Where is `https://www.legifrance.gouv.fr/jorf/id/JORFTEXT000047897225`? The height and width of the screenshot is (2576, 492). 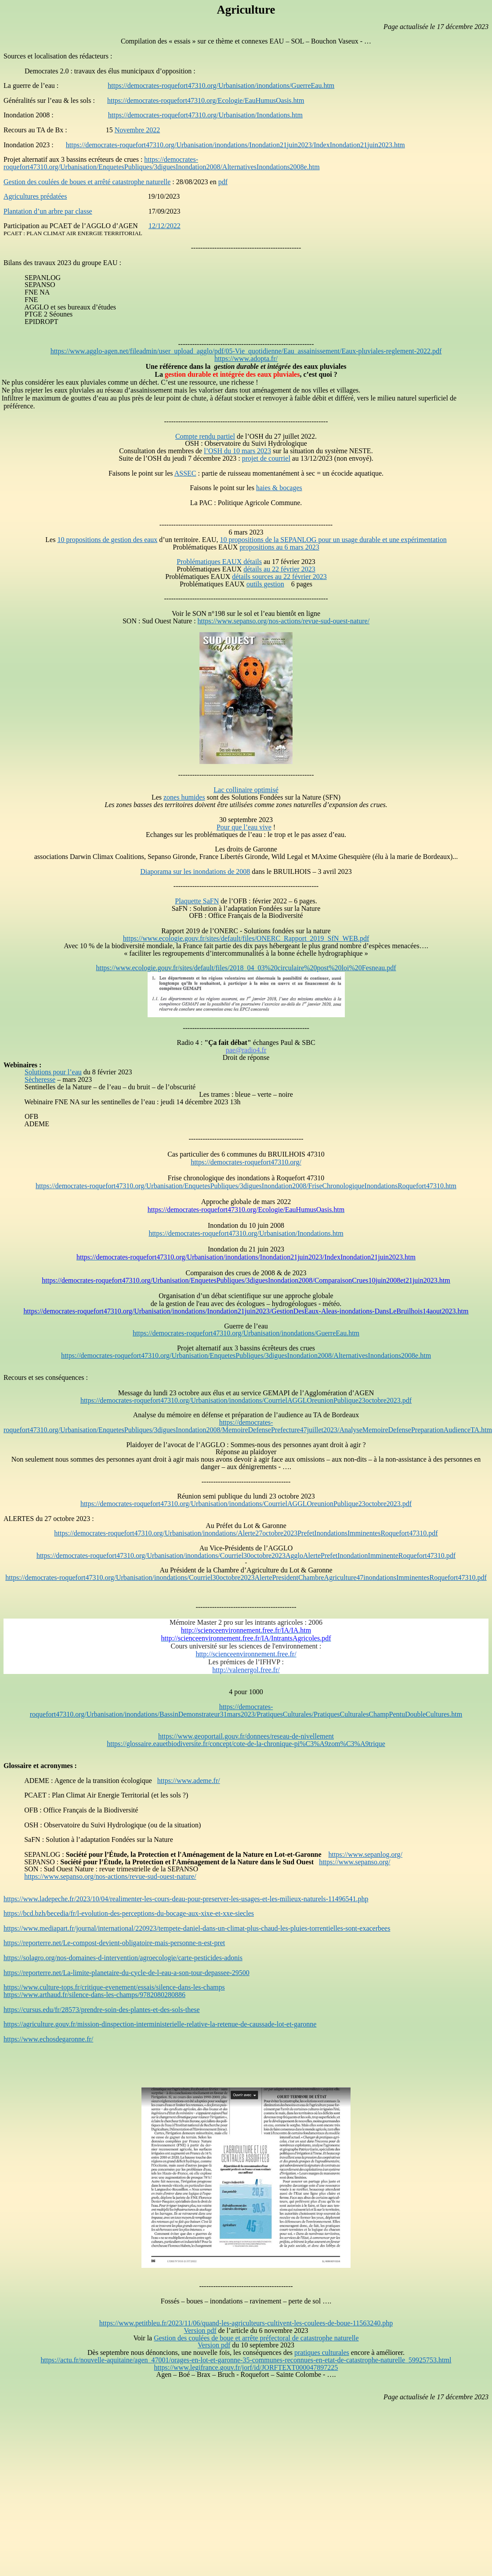
https://www.legifrance.gouv.fr/jorf/id/JORFTEXT000047897225 is located at coordinates (246, 2367).